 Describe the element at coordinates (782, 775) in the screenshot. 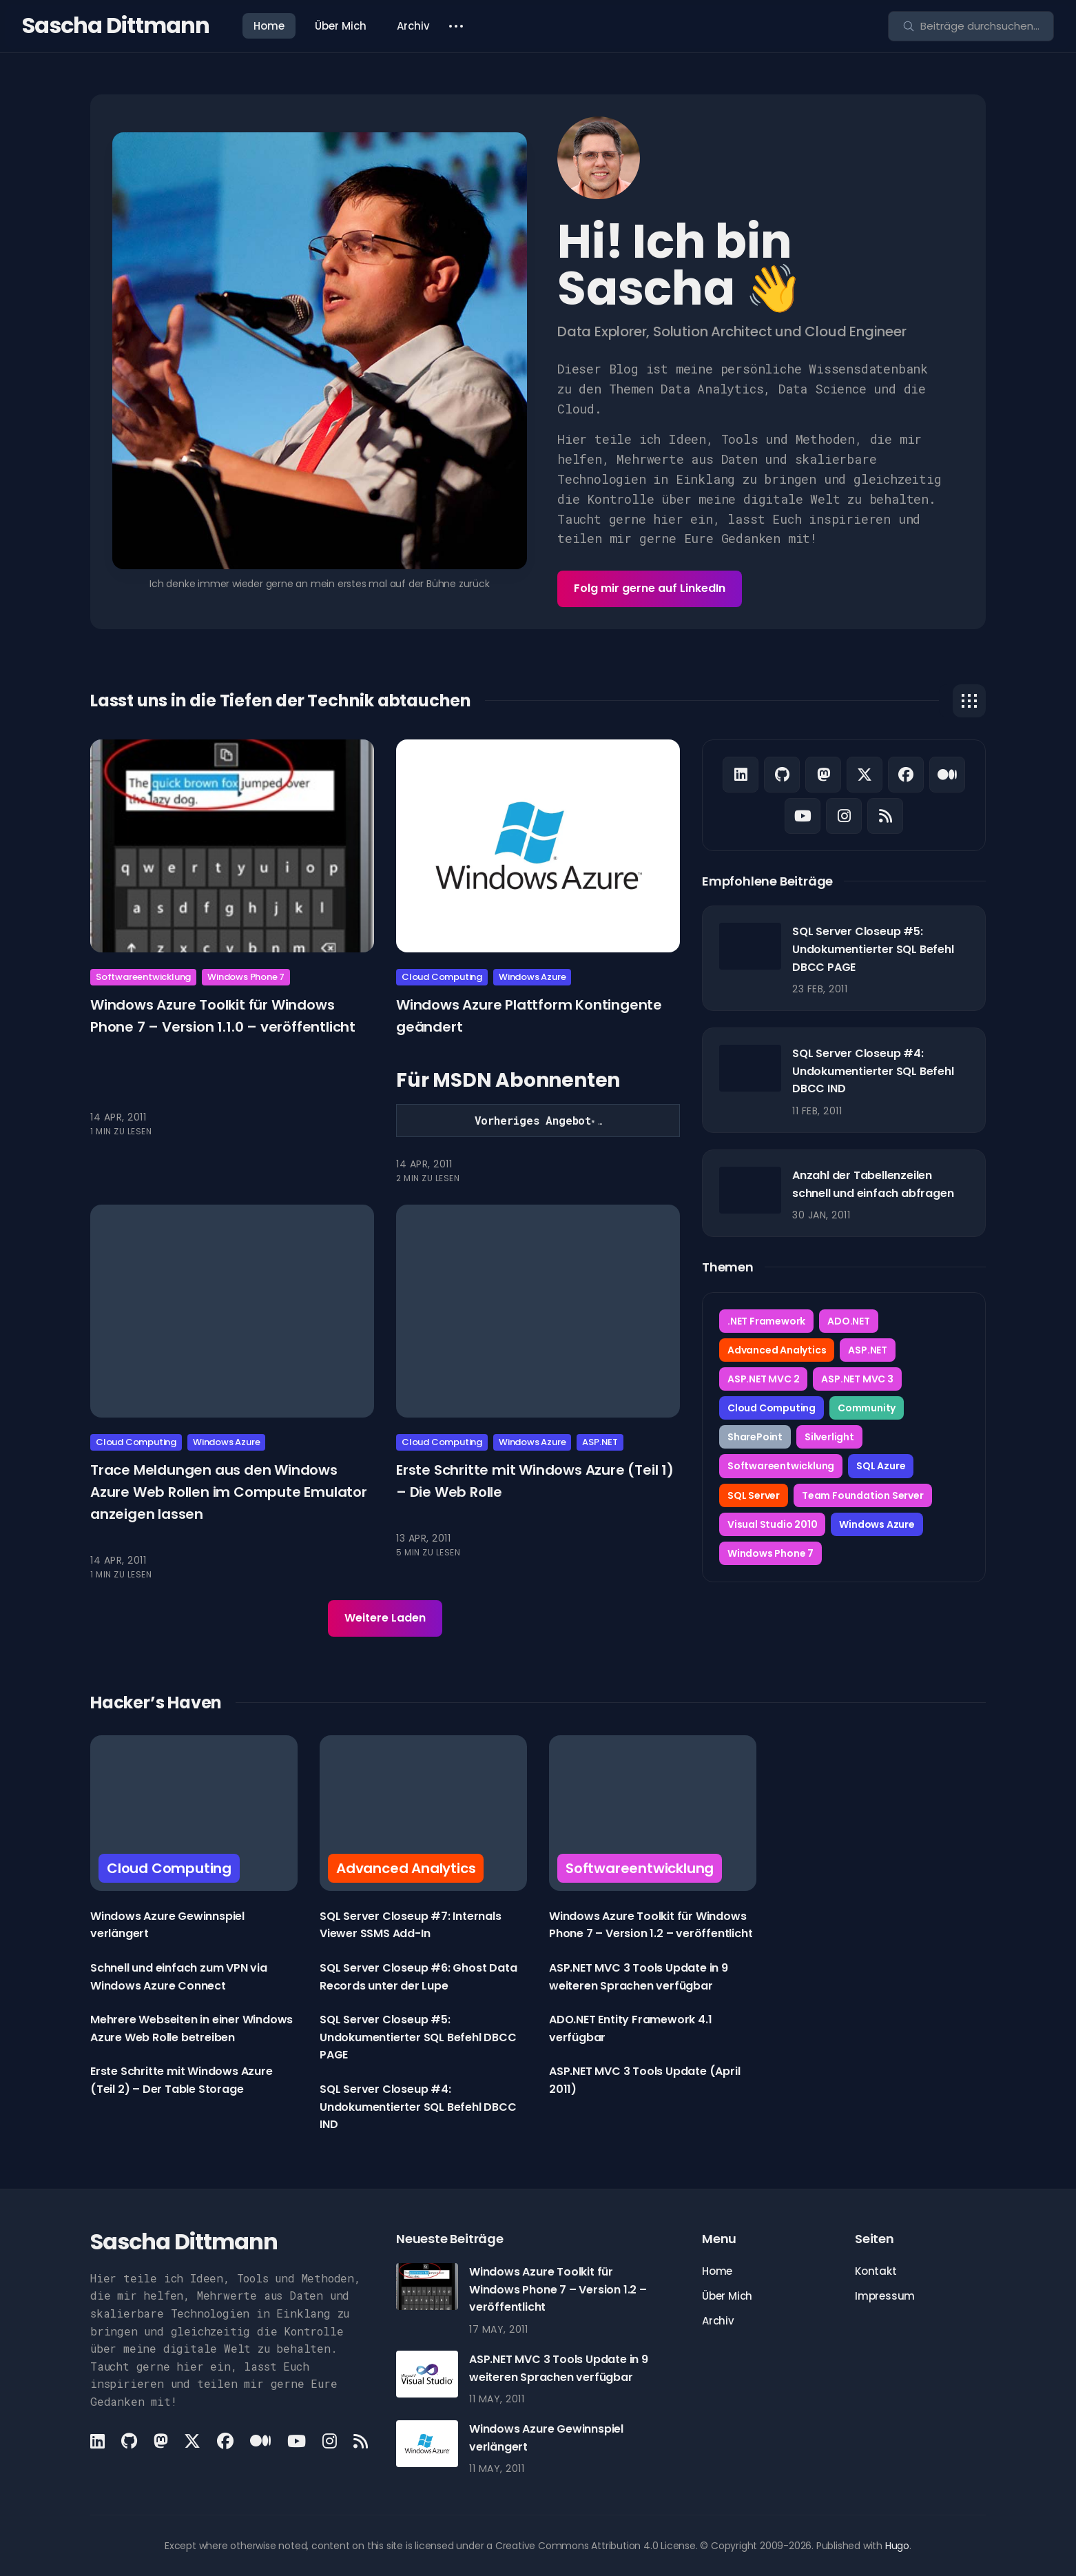

I see `[Github link]` at that location.